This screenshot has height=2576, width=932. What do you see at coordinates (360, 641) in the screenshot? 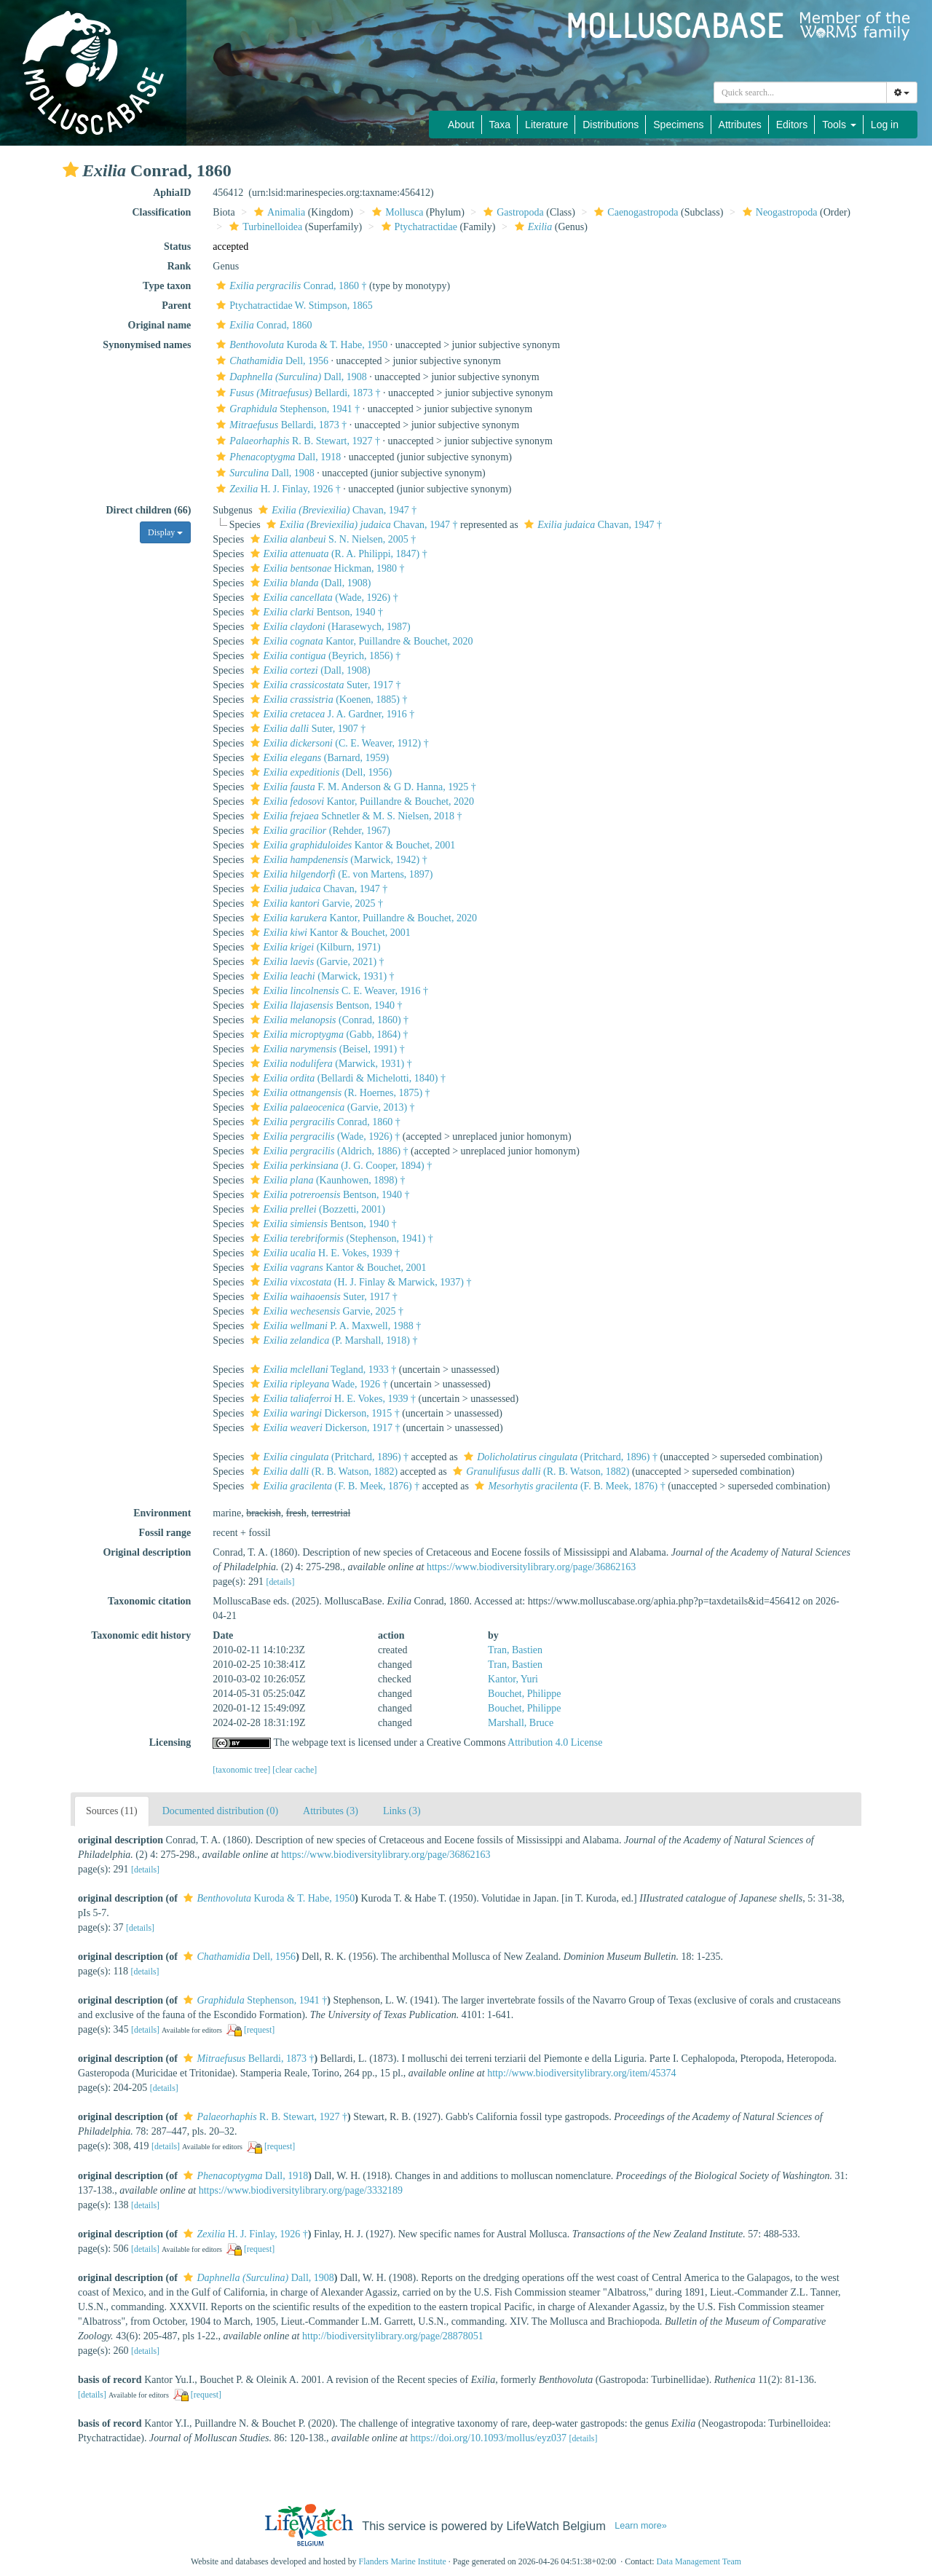
I see `Kantor, Puillandre & Bouchet, 2020` at bounding box center [360, 641].